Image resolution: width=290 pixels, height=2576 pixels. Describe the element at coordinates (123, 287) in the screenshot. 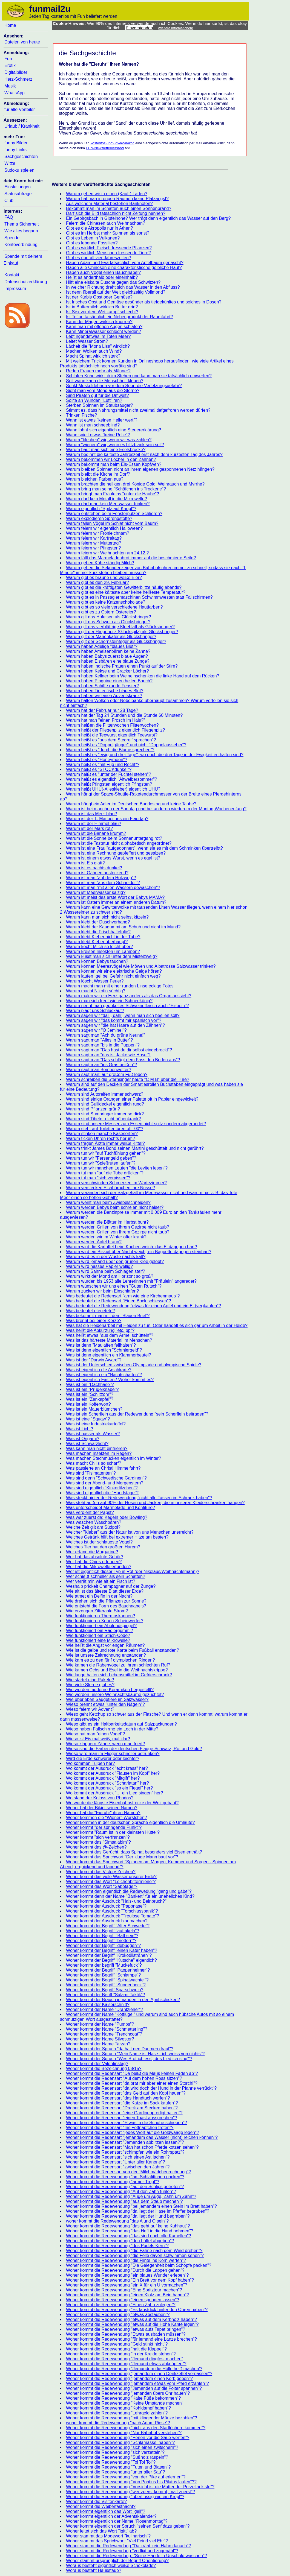

I see `In welcher Richtung dreht sich das Wasser in den Abfluss?` at that location.